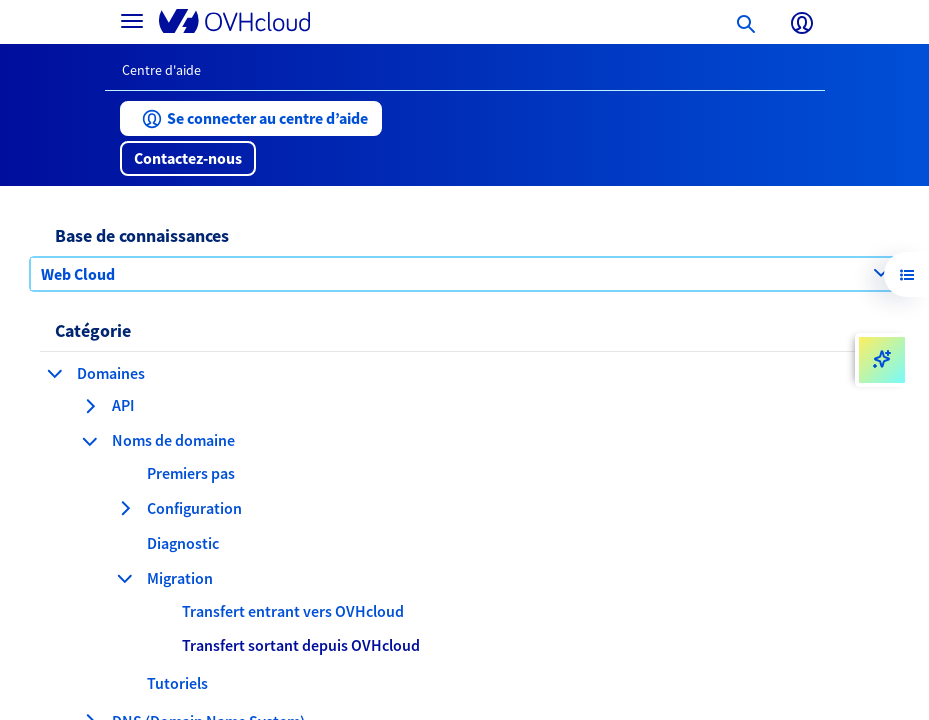  Describe the element at coordinates (90, 441) in the screenshot. I see `[réduire la catégorie Noms de domaine]` at that location.